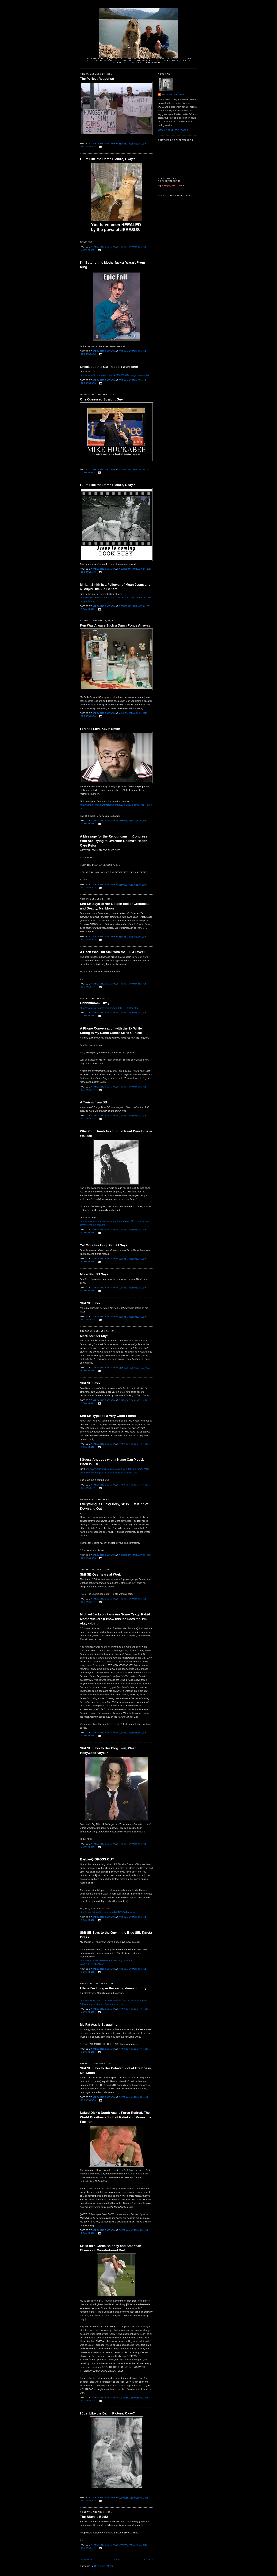  I want to click on The Perfect Response, so click(97, 78).